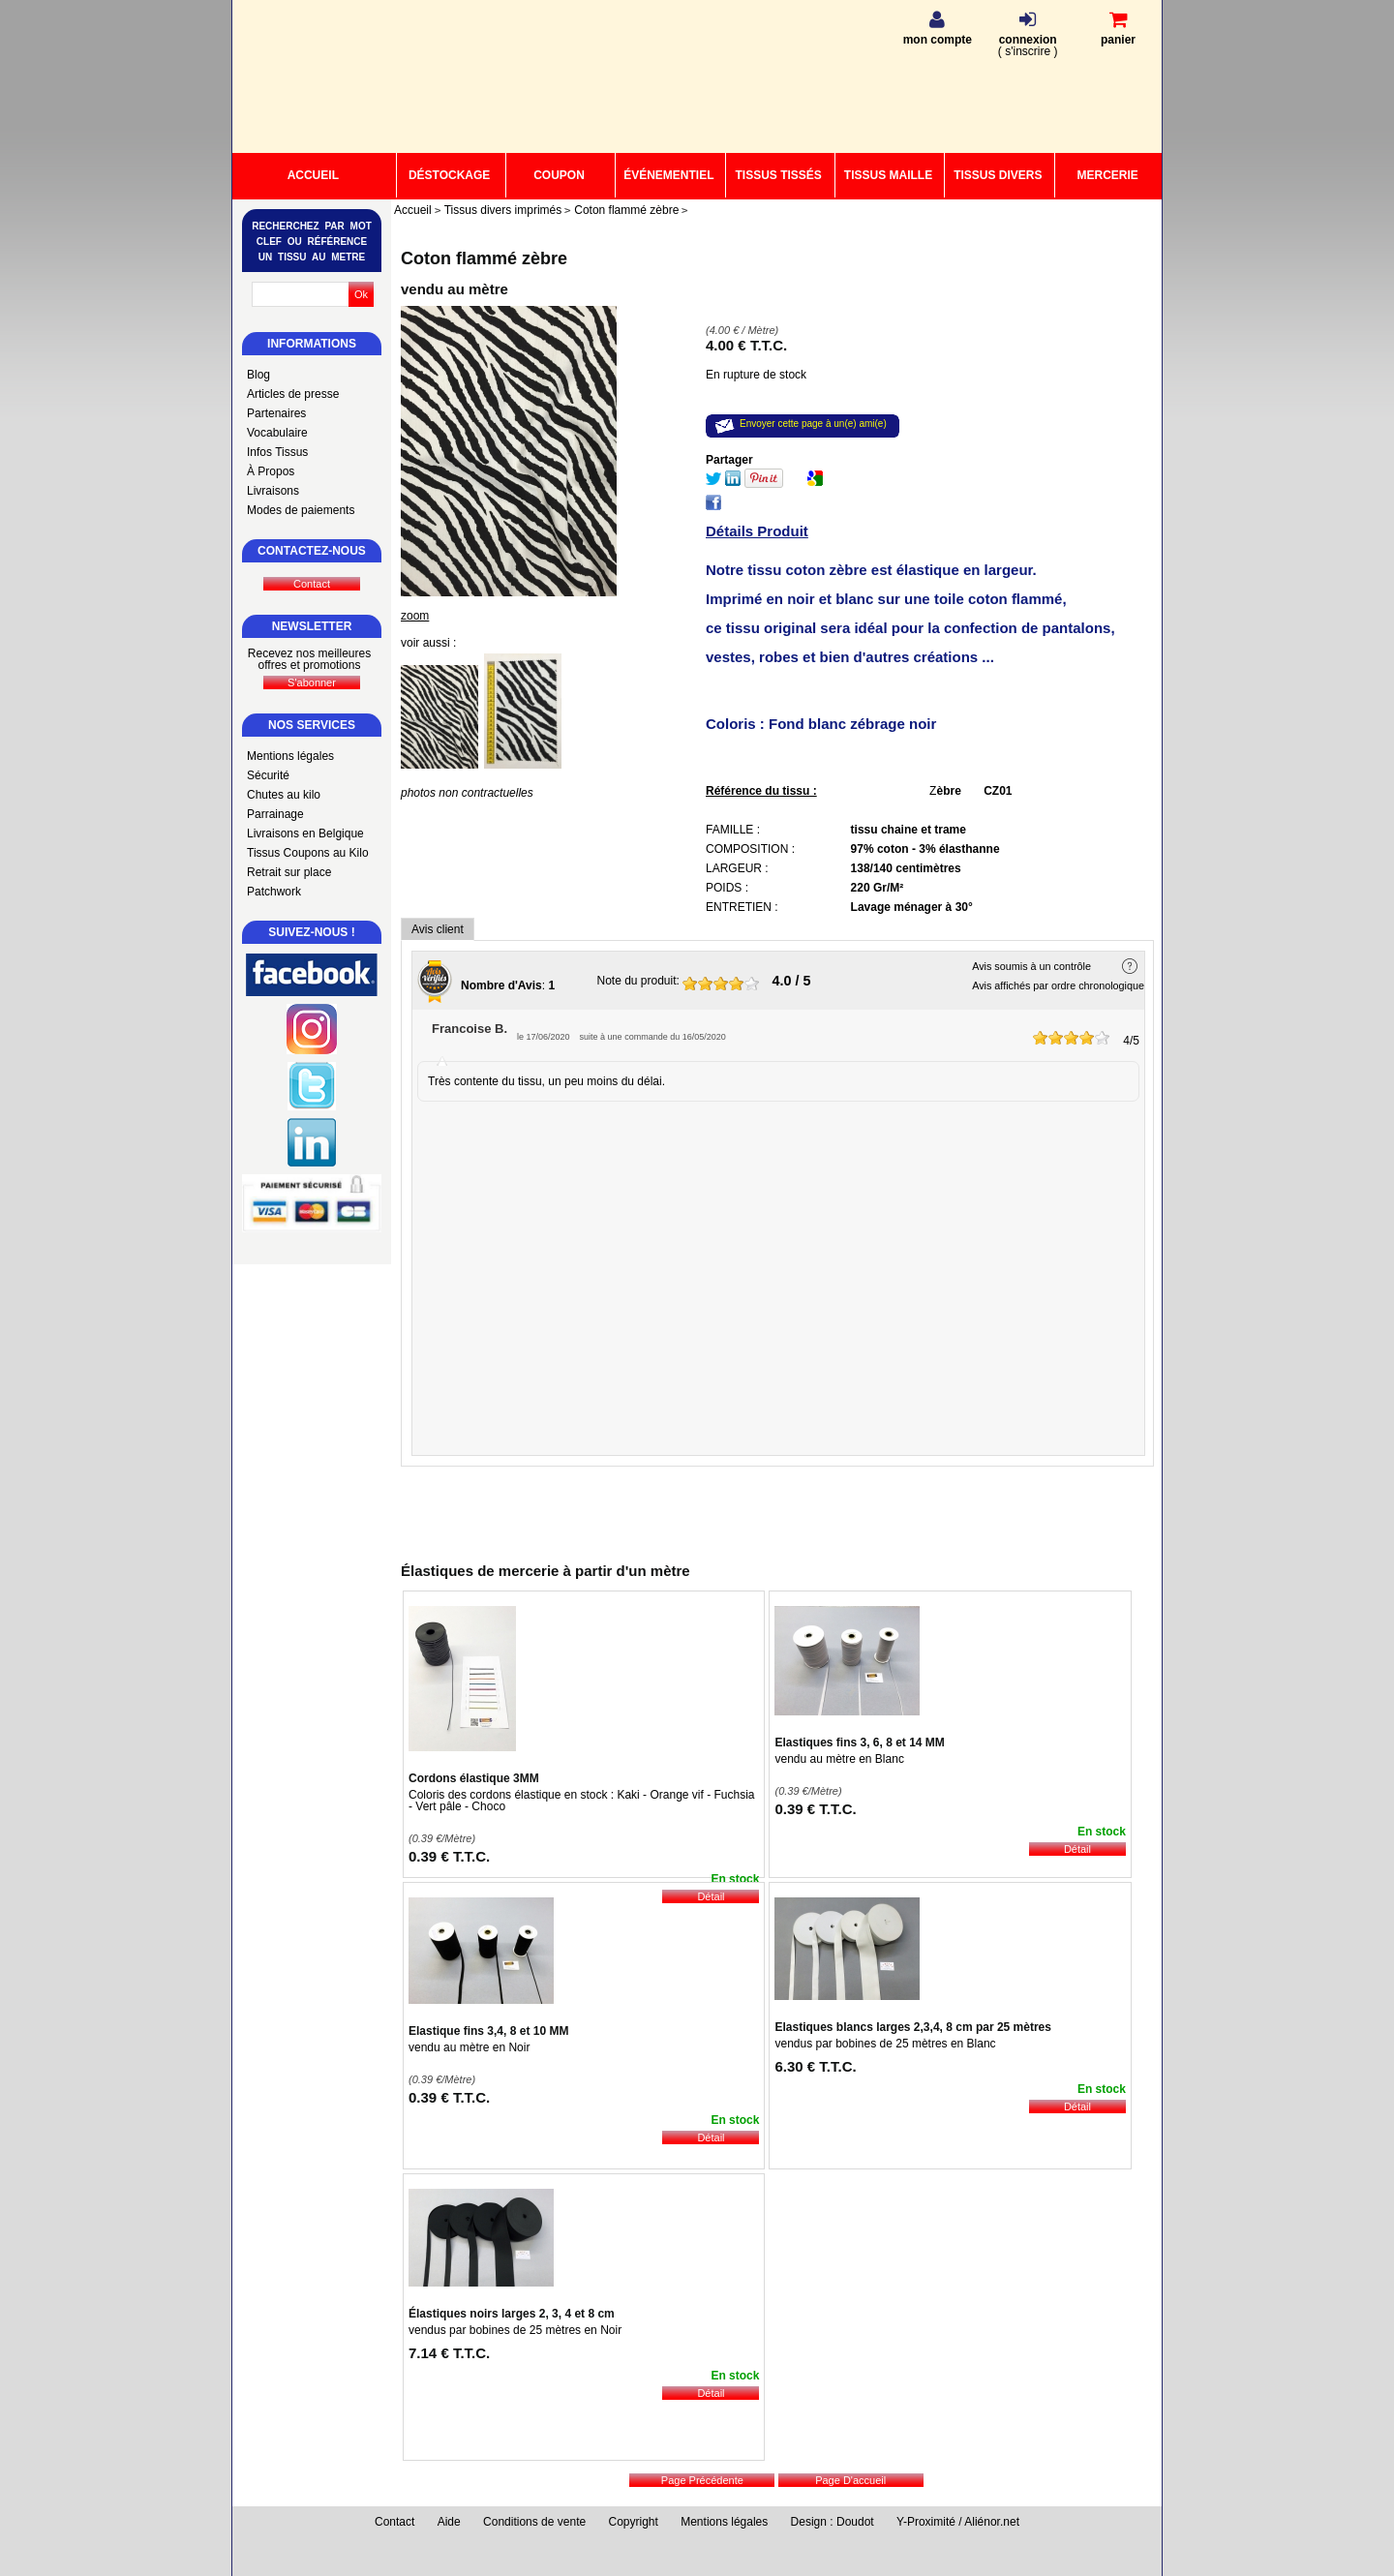 The height and width of the screenshot is (2576, 1394). Describe the element at coordinates (394, 2522) in the screenshot. I see `Contact` at that location.